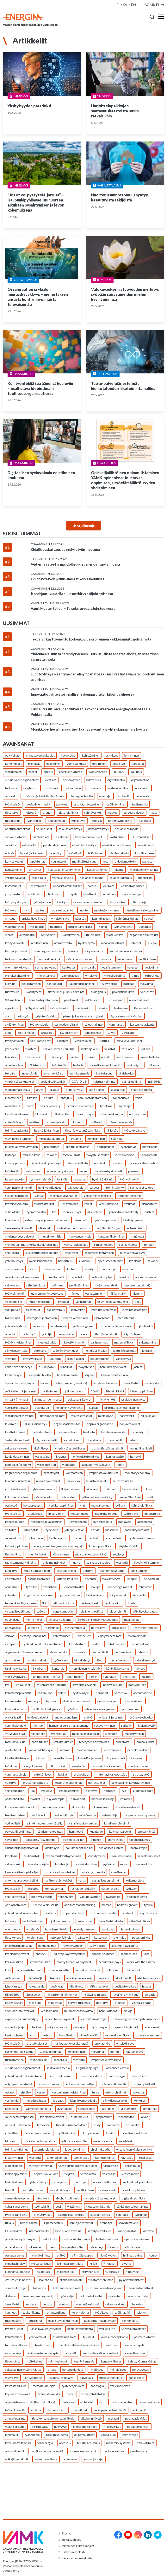 This screenshot has height=2576, width=167. What do you see at coordinates (142, 910) in the screenshot?
I see `tieteellinen kirjoittaminen` at bounding box center [142, 910].